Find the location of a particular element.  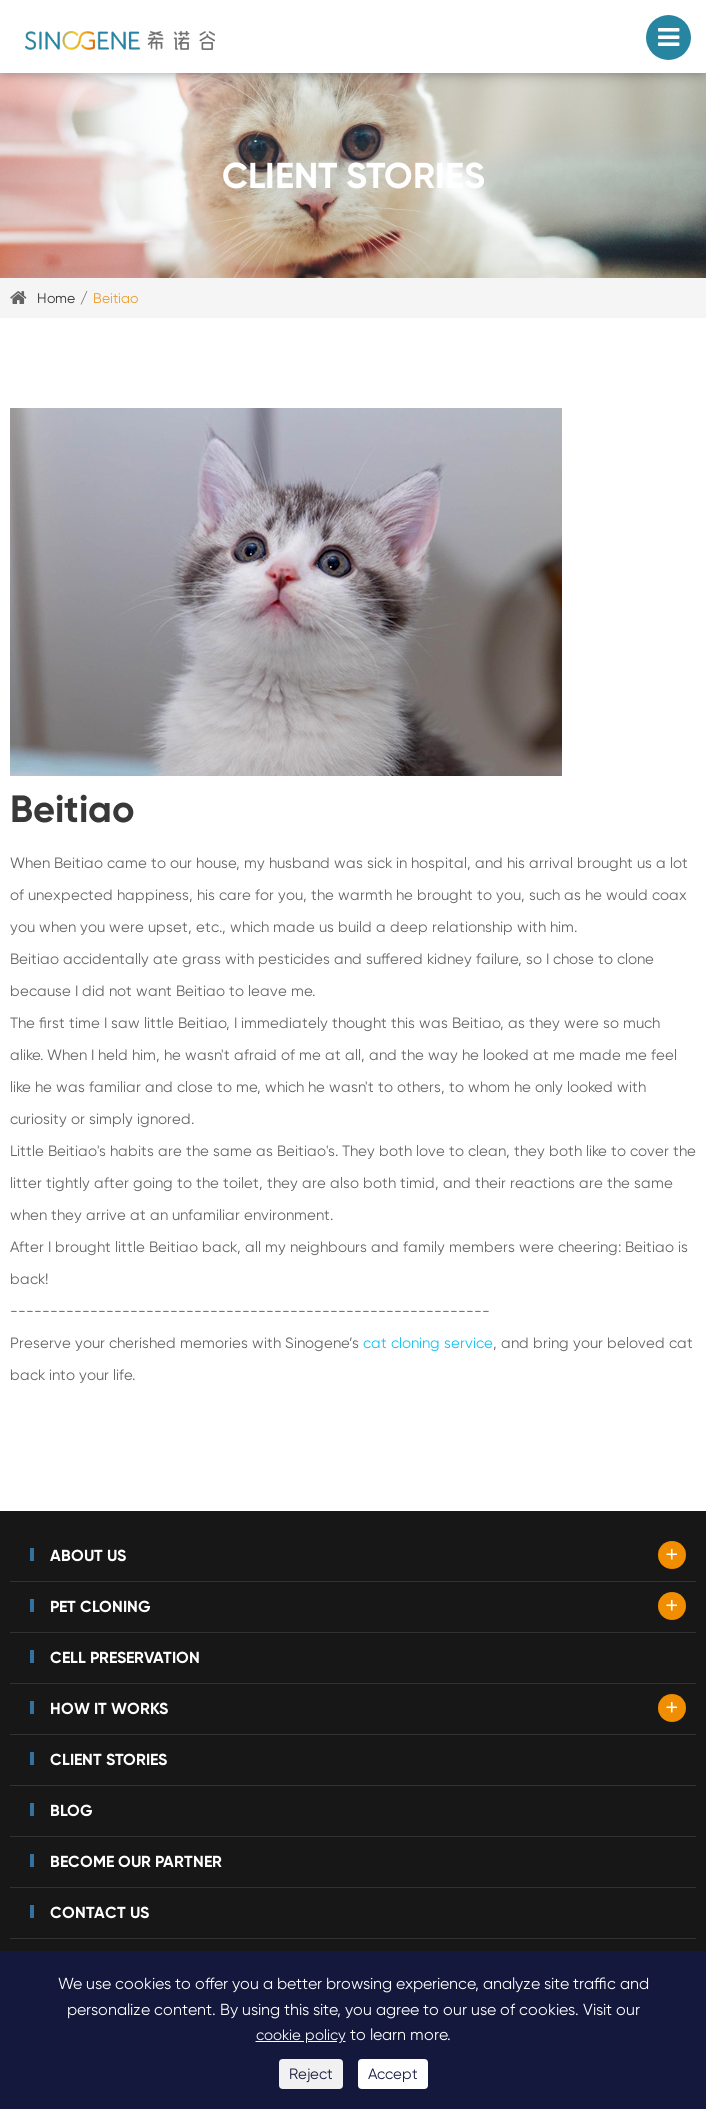

Beitiao is located at coordinates (115, 298).